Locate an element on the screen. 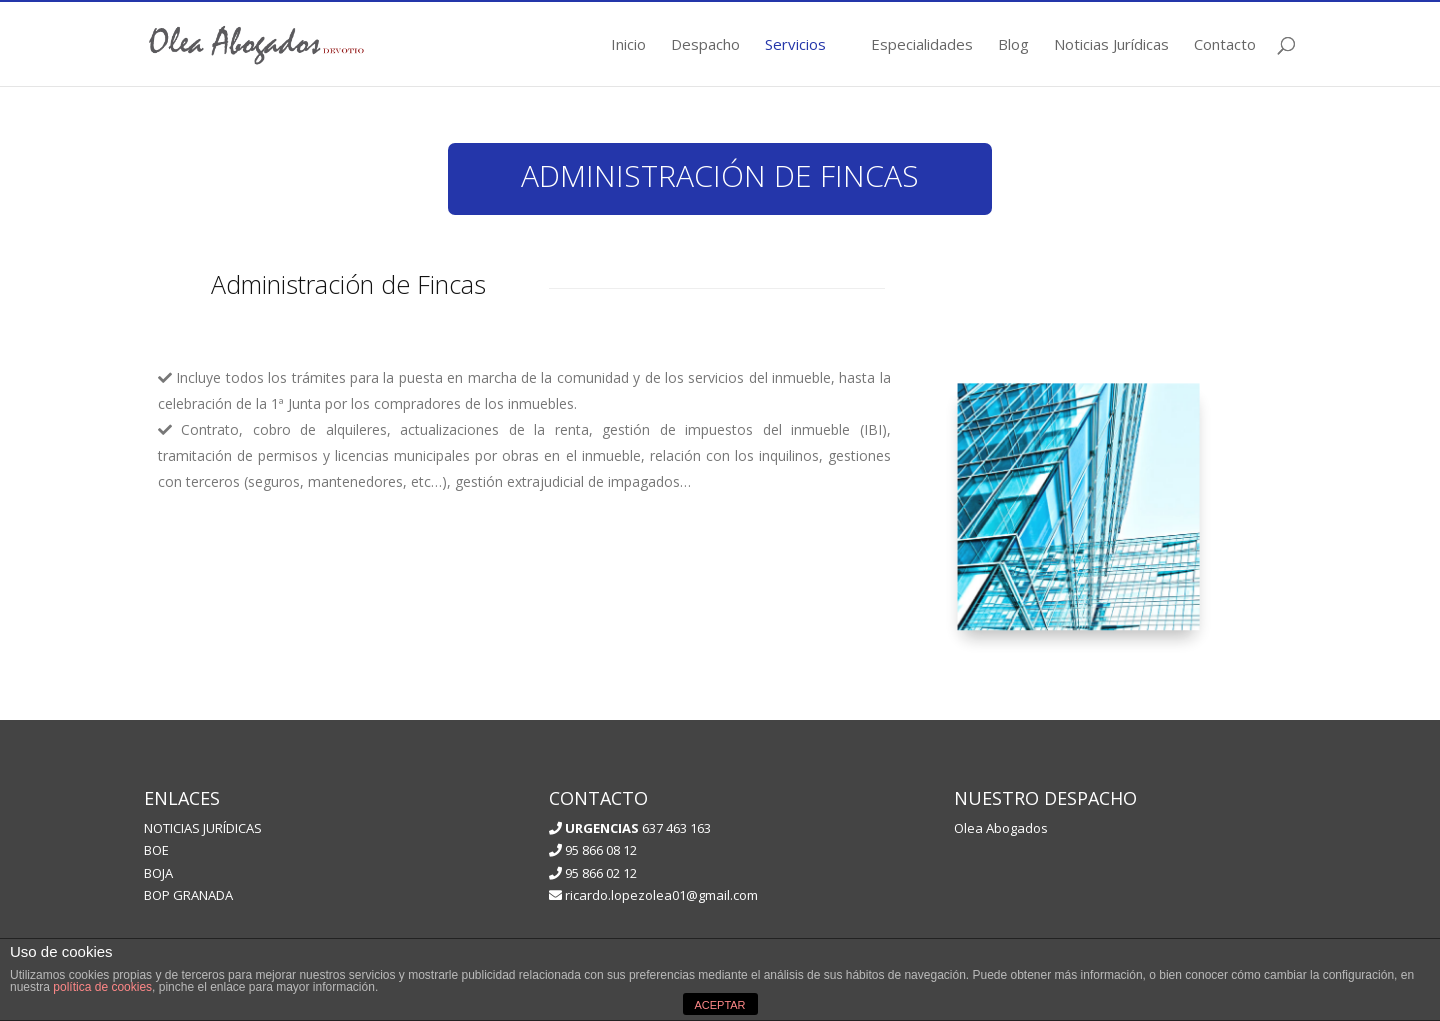 This screenshot has height=1021, width=1440. Especialidades is located at coordinates (922, 45).